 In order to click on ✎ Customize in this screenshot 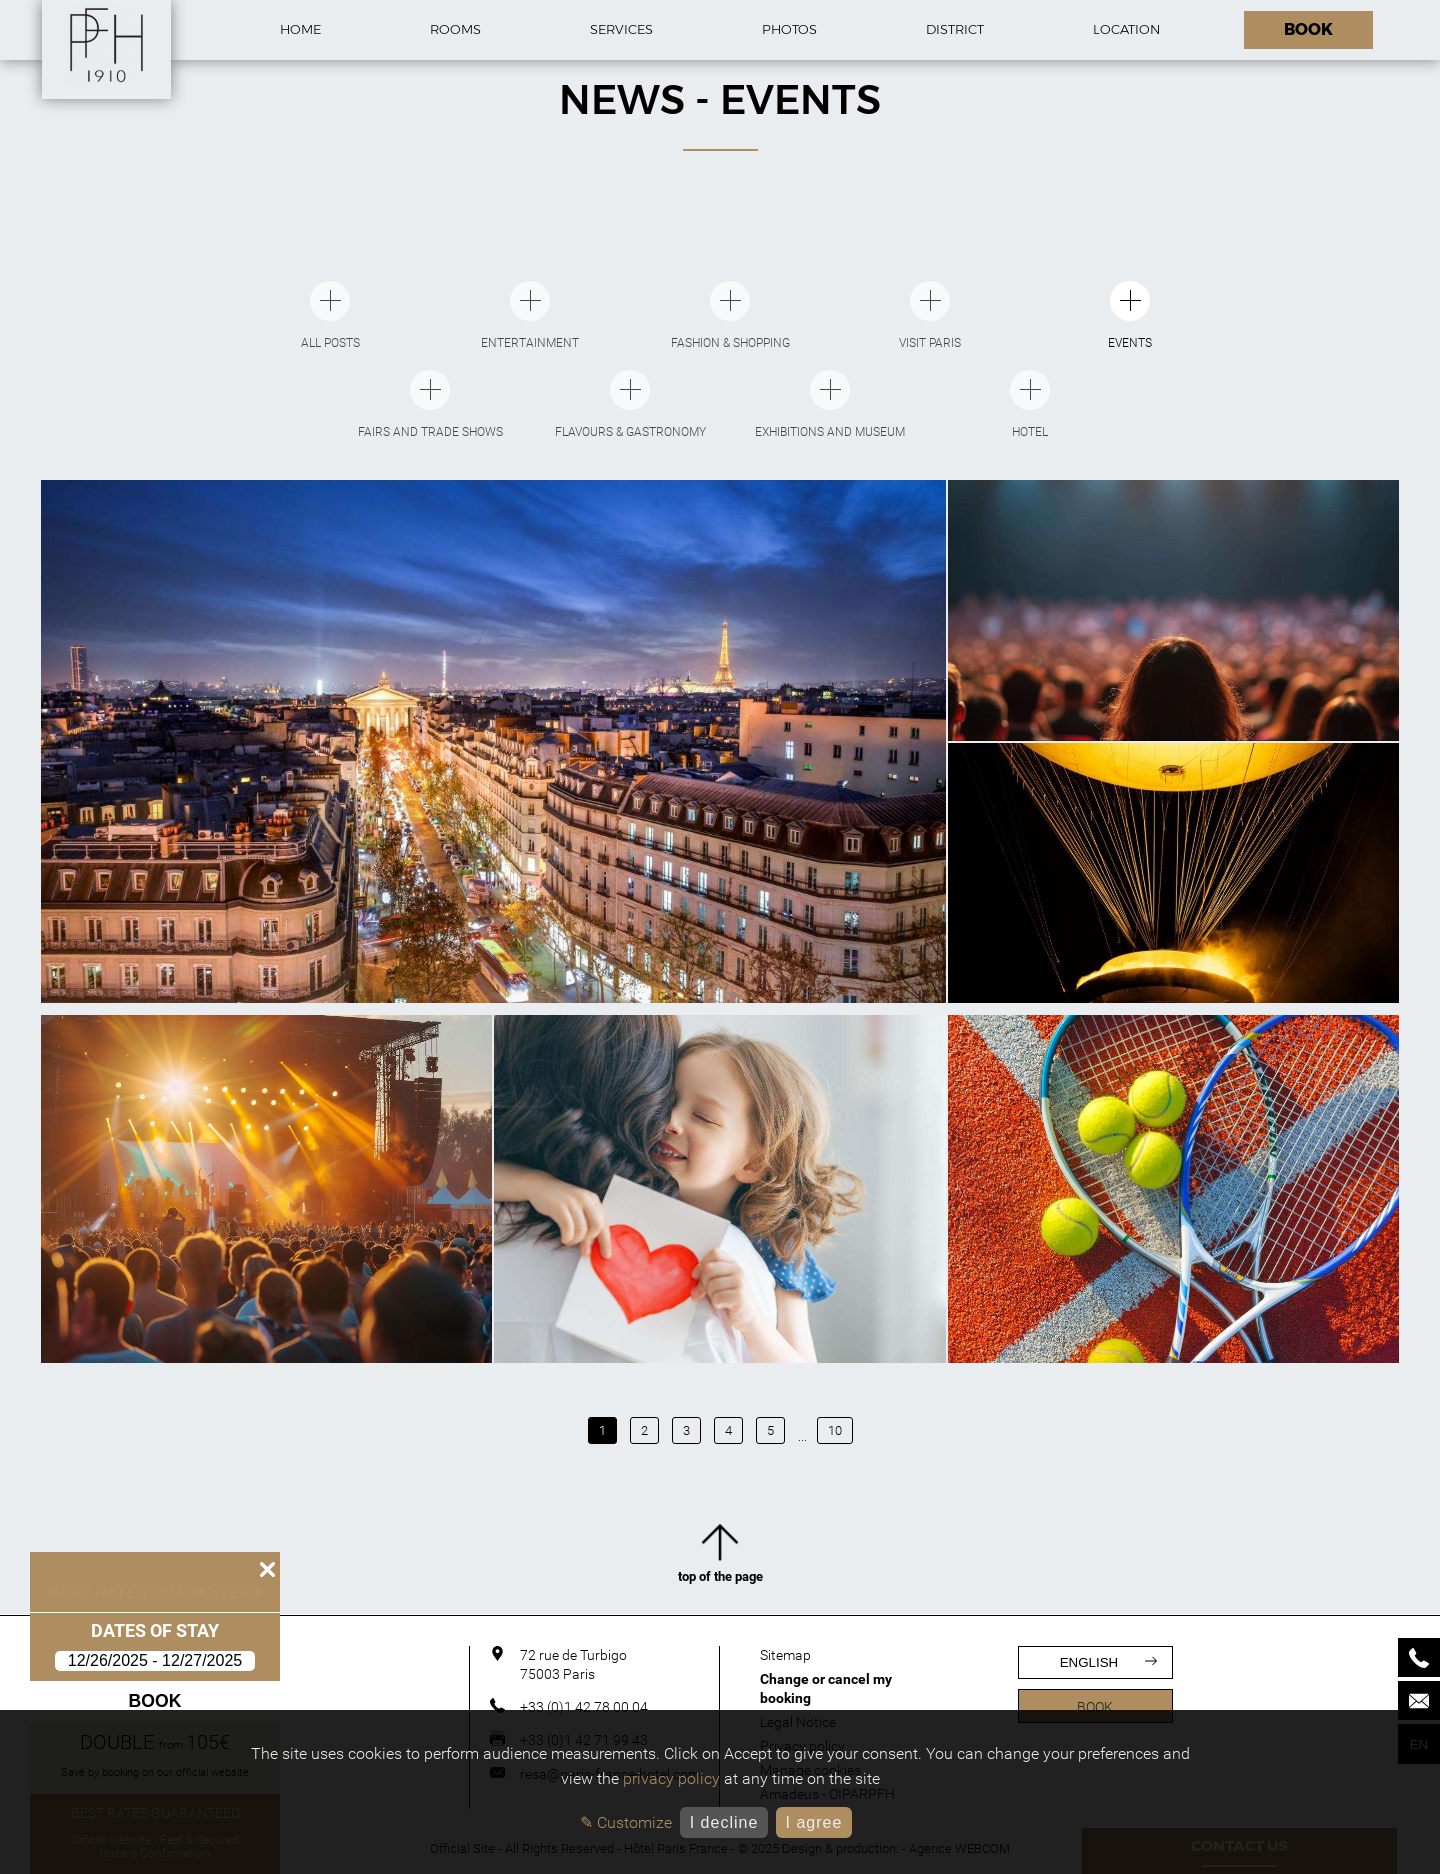, I will do `click(626, 1822)`.